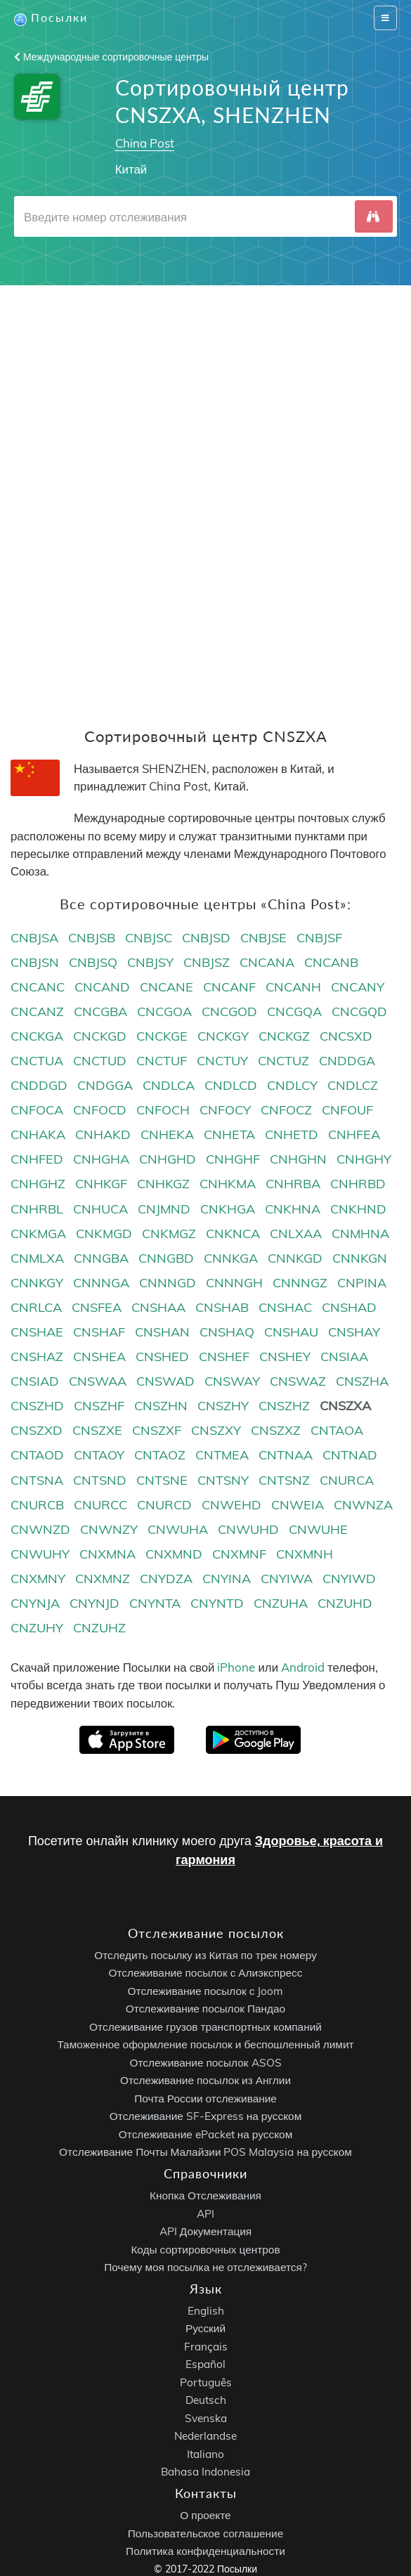 The width and height of the screenshot is (411, 2576). I want to click on Почему моя посылка не отслеживается?, so click(205, 2267).